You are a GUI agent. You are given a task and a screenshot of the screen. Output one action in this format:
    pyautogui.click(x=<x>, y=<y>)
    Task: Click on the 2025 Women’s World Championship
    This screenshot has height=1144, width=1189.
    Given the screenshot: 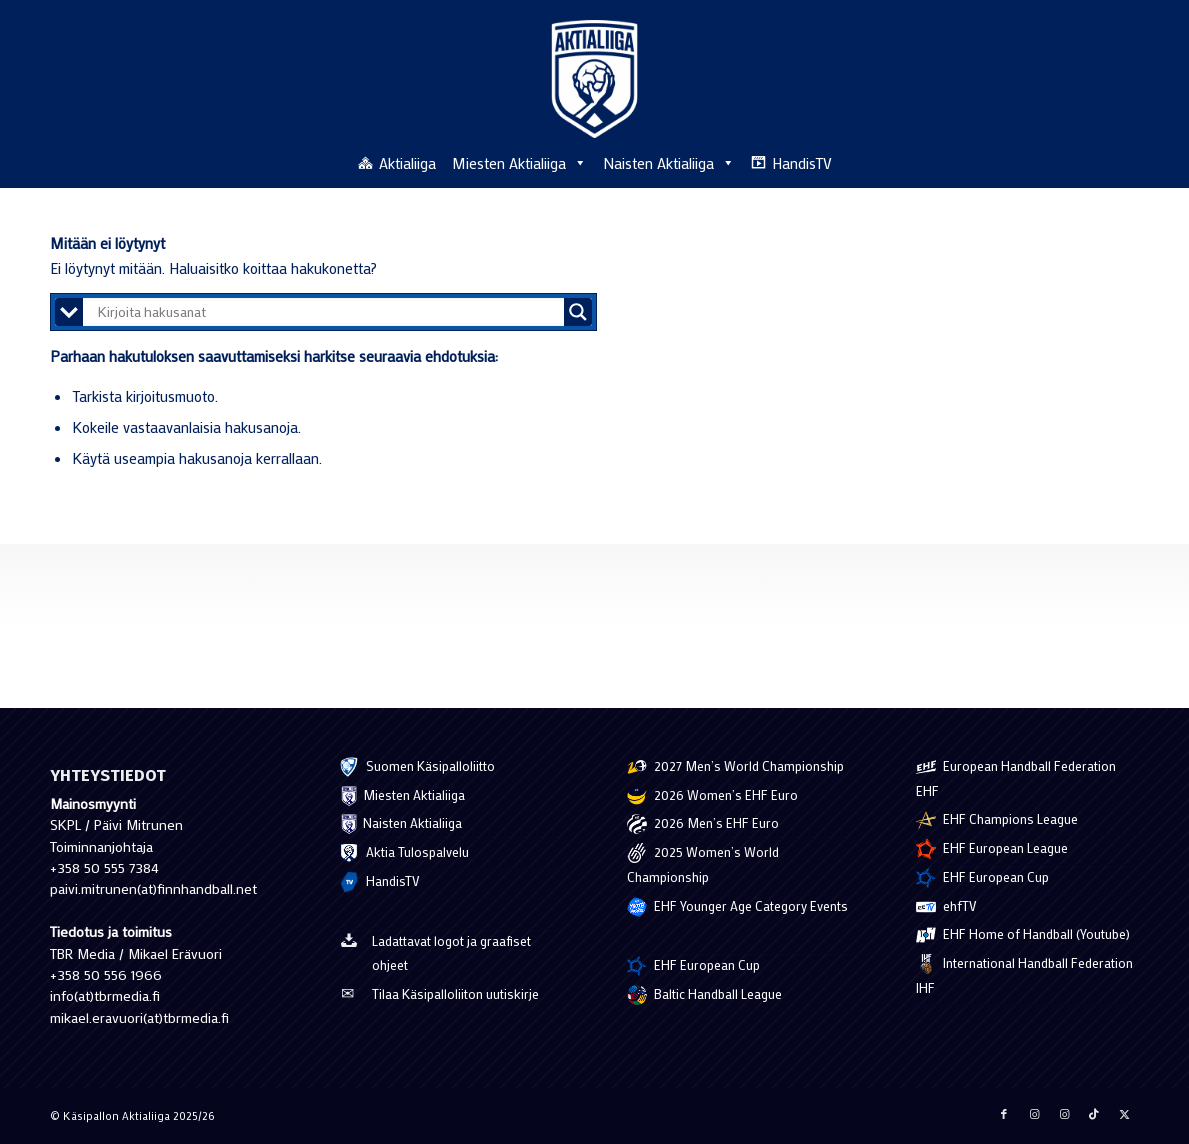 What is the action you would take?
    pyautogui.click(x=703, y=864)
    